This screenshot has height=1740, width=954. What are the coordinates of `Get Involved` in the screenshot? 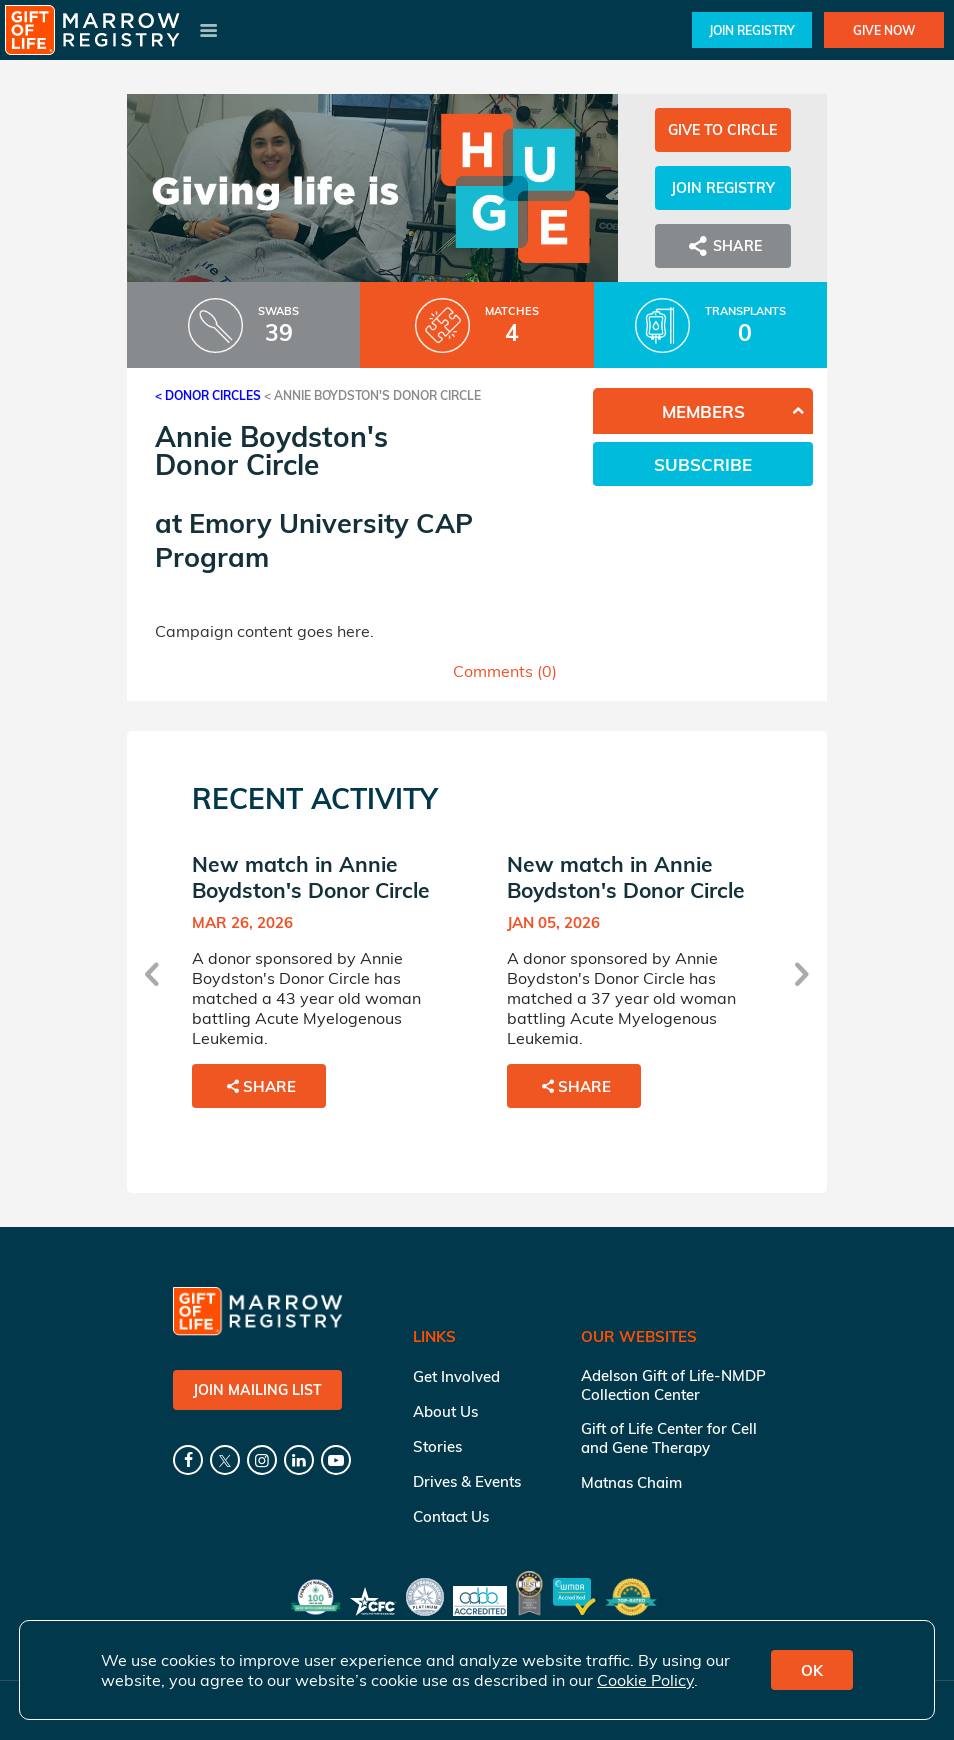 It's located at (456, 1376).